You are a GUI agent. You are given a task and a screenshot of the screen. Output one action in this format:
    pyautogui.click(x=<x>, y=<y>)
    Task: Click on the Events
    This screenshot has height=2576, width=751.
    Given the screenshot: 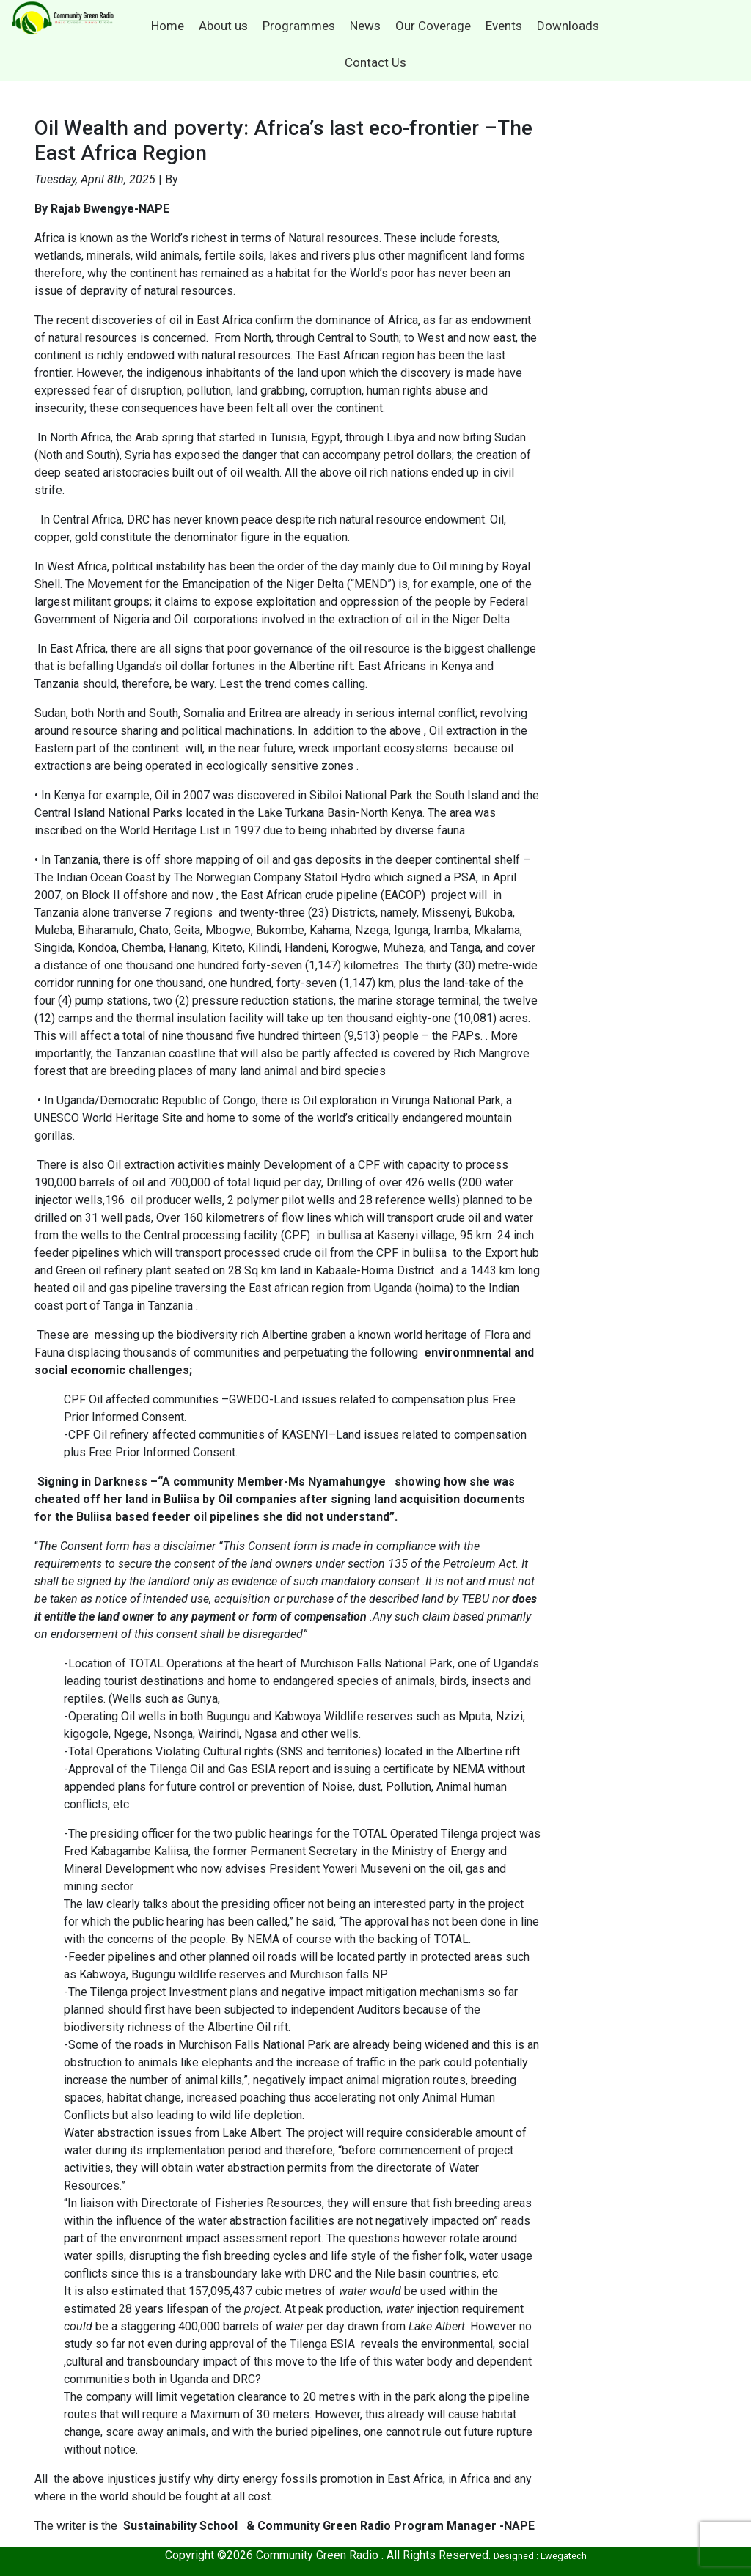 What is the action you would take?
    pyautogui.click(x=504, y=25)
    